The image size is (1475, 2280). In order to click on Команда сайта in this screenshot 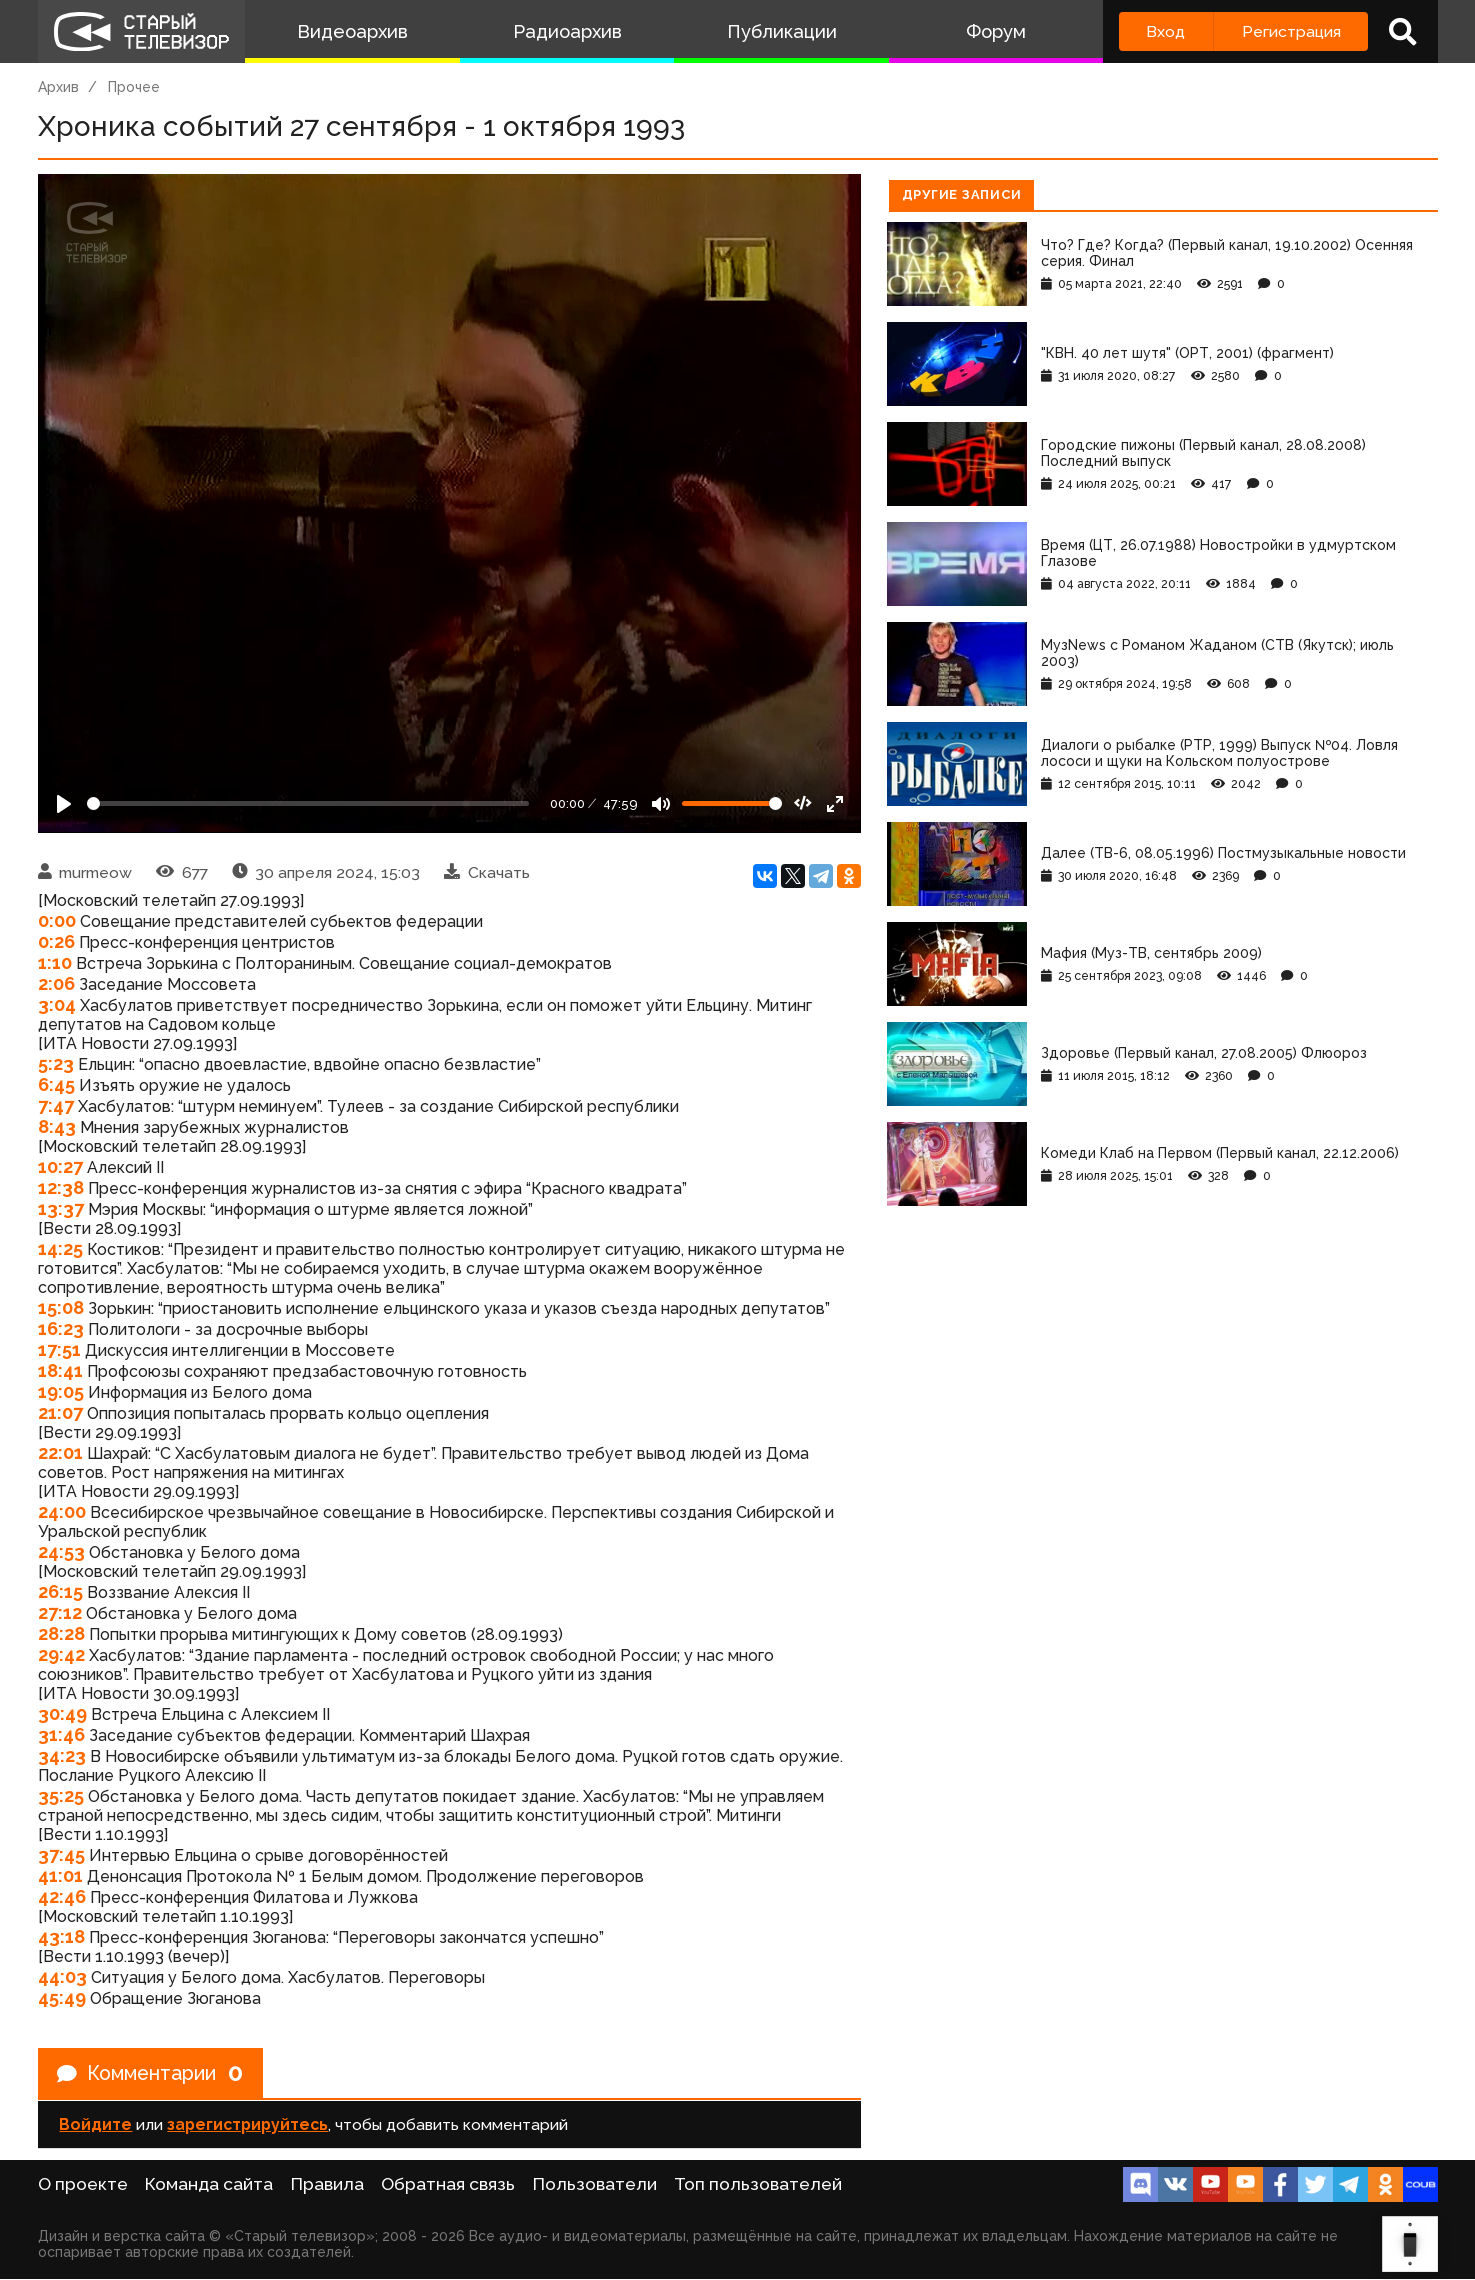, I will do `click(209, 2185)`.